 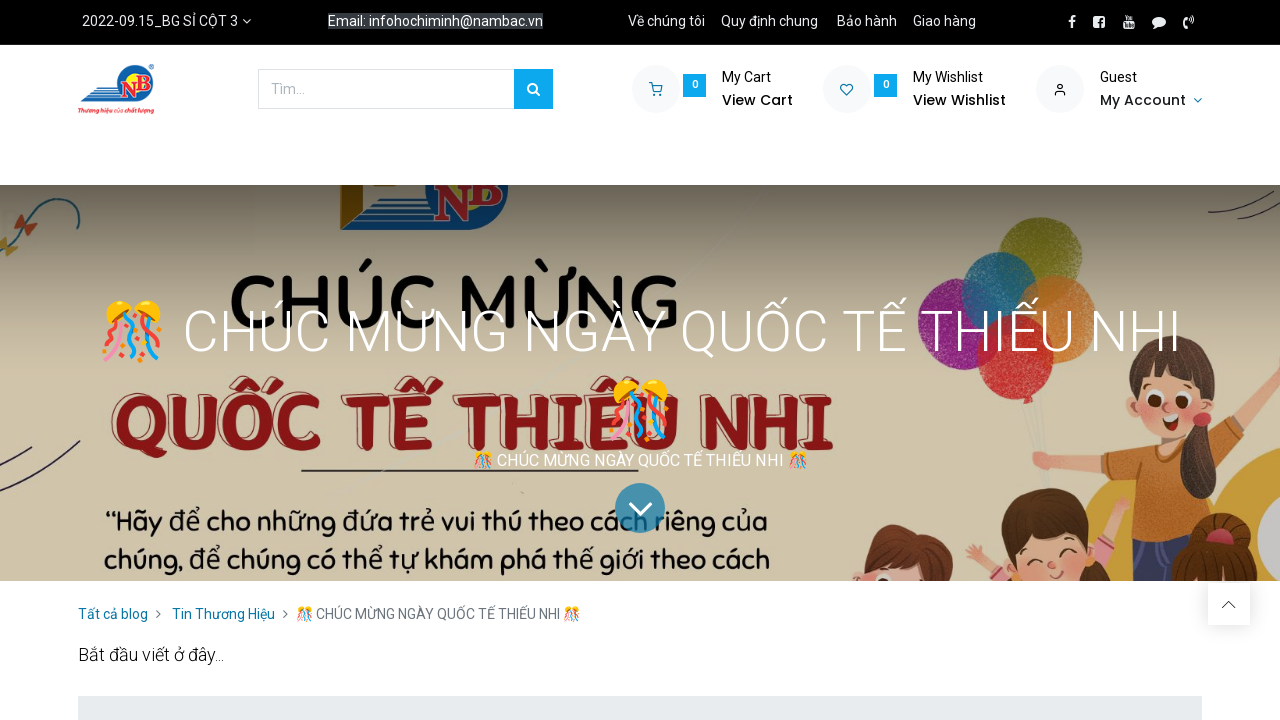 I want to click on Bảo hành, so click(x=867, y=21).